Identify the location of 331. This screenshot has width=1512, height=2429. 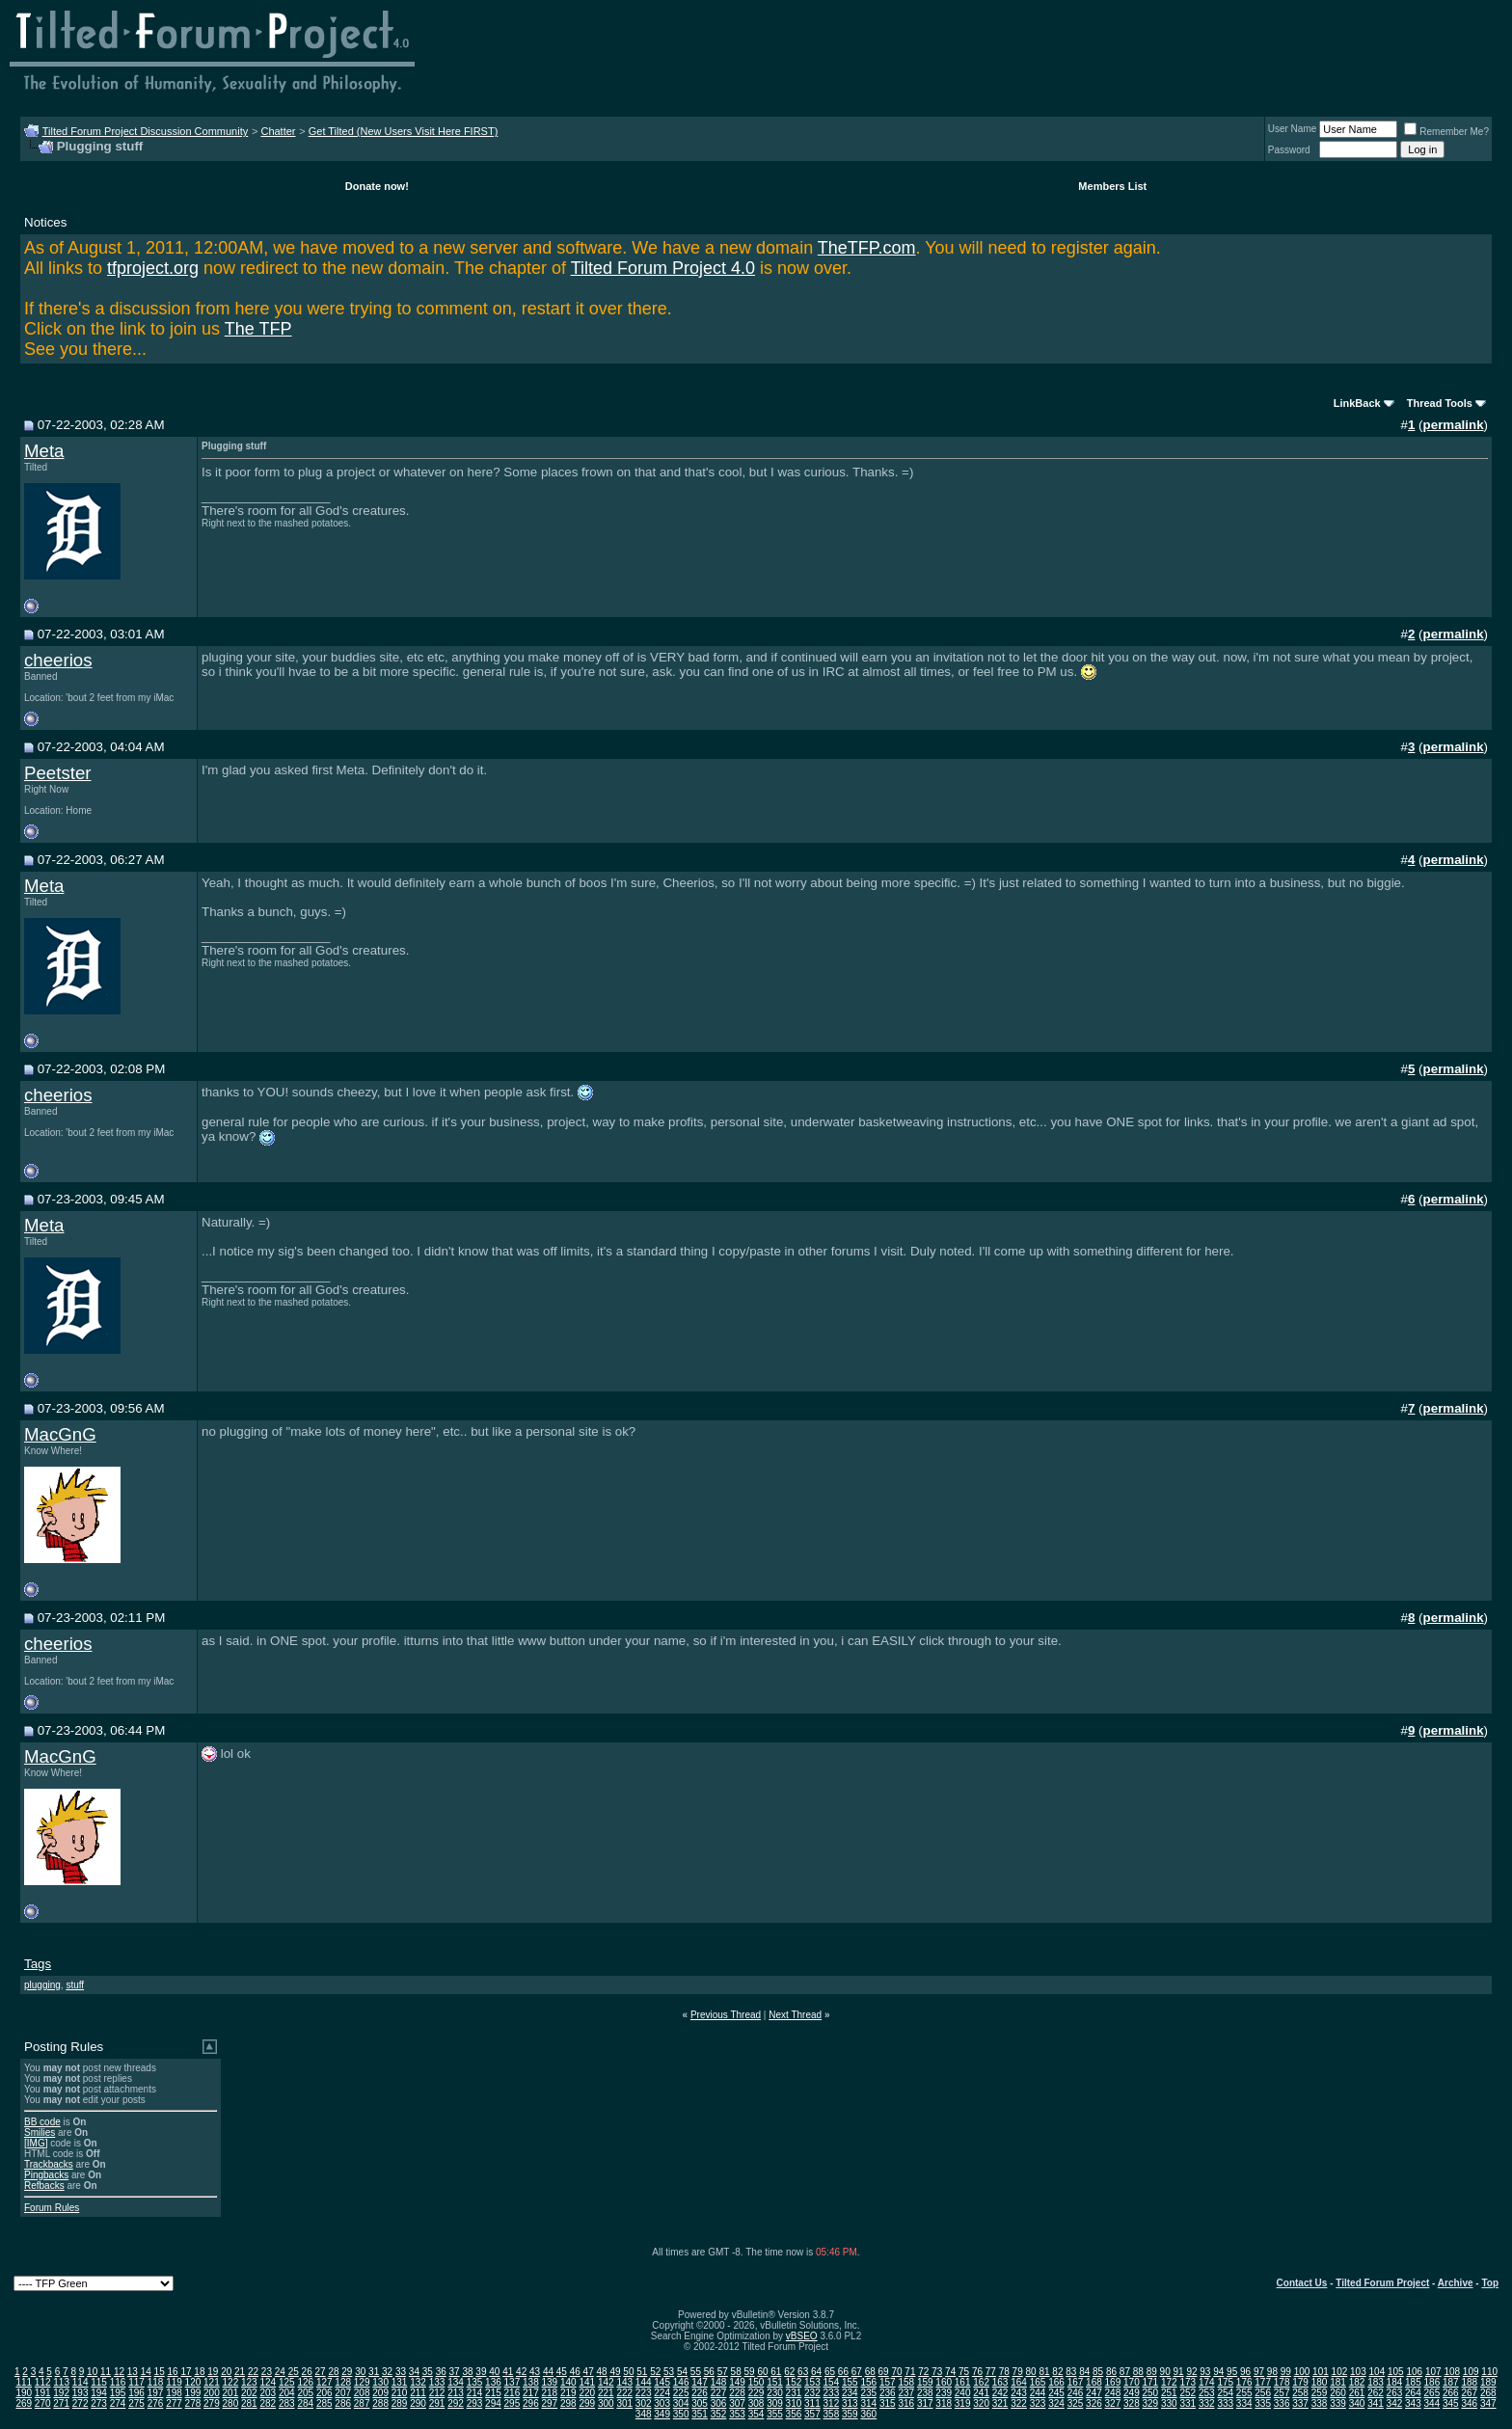
(1187, 2403).